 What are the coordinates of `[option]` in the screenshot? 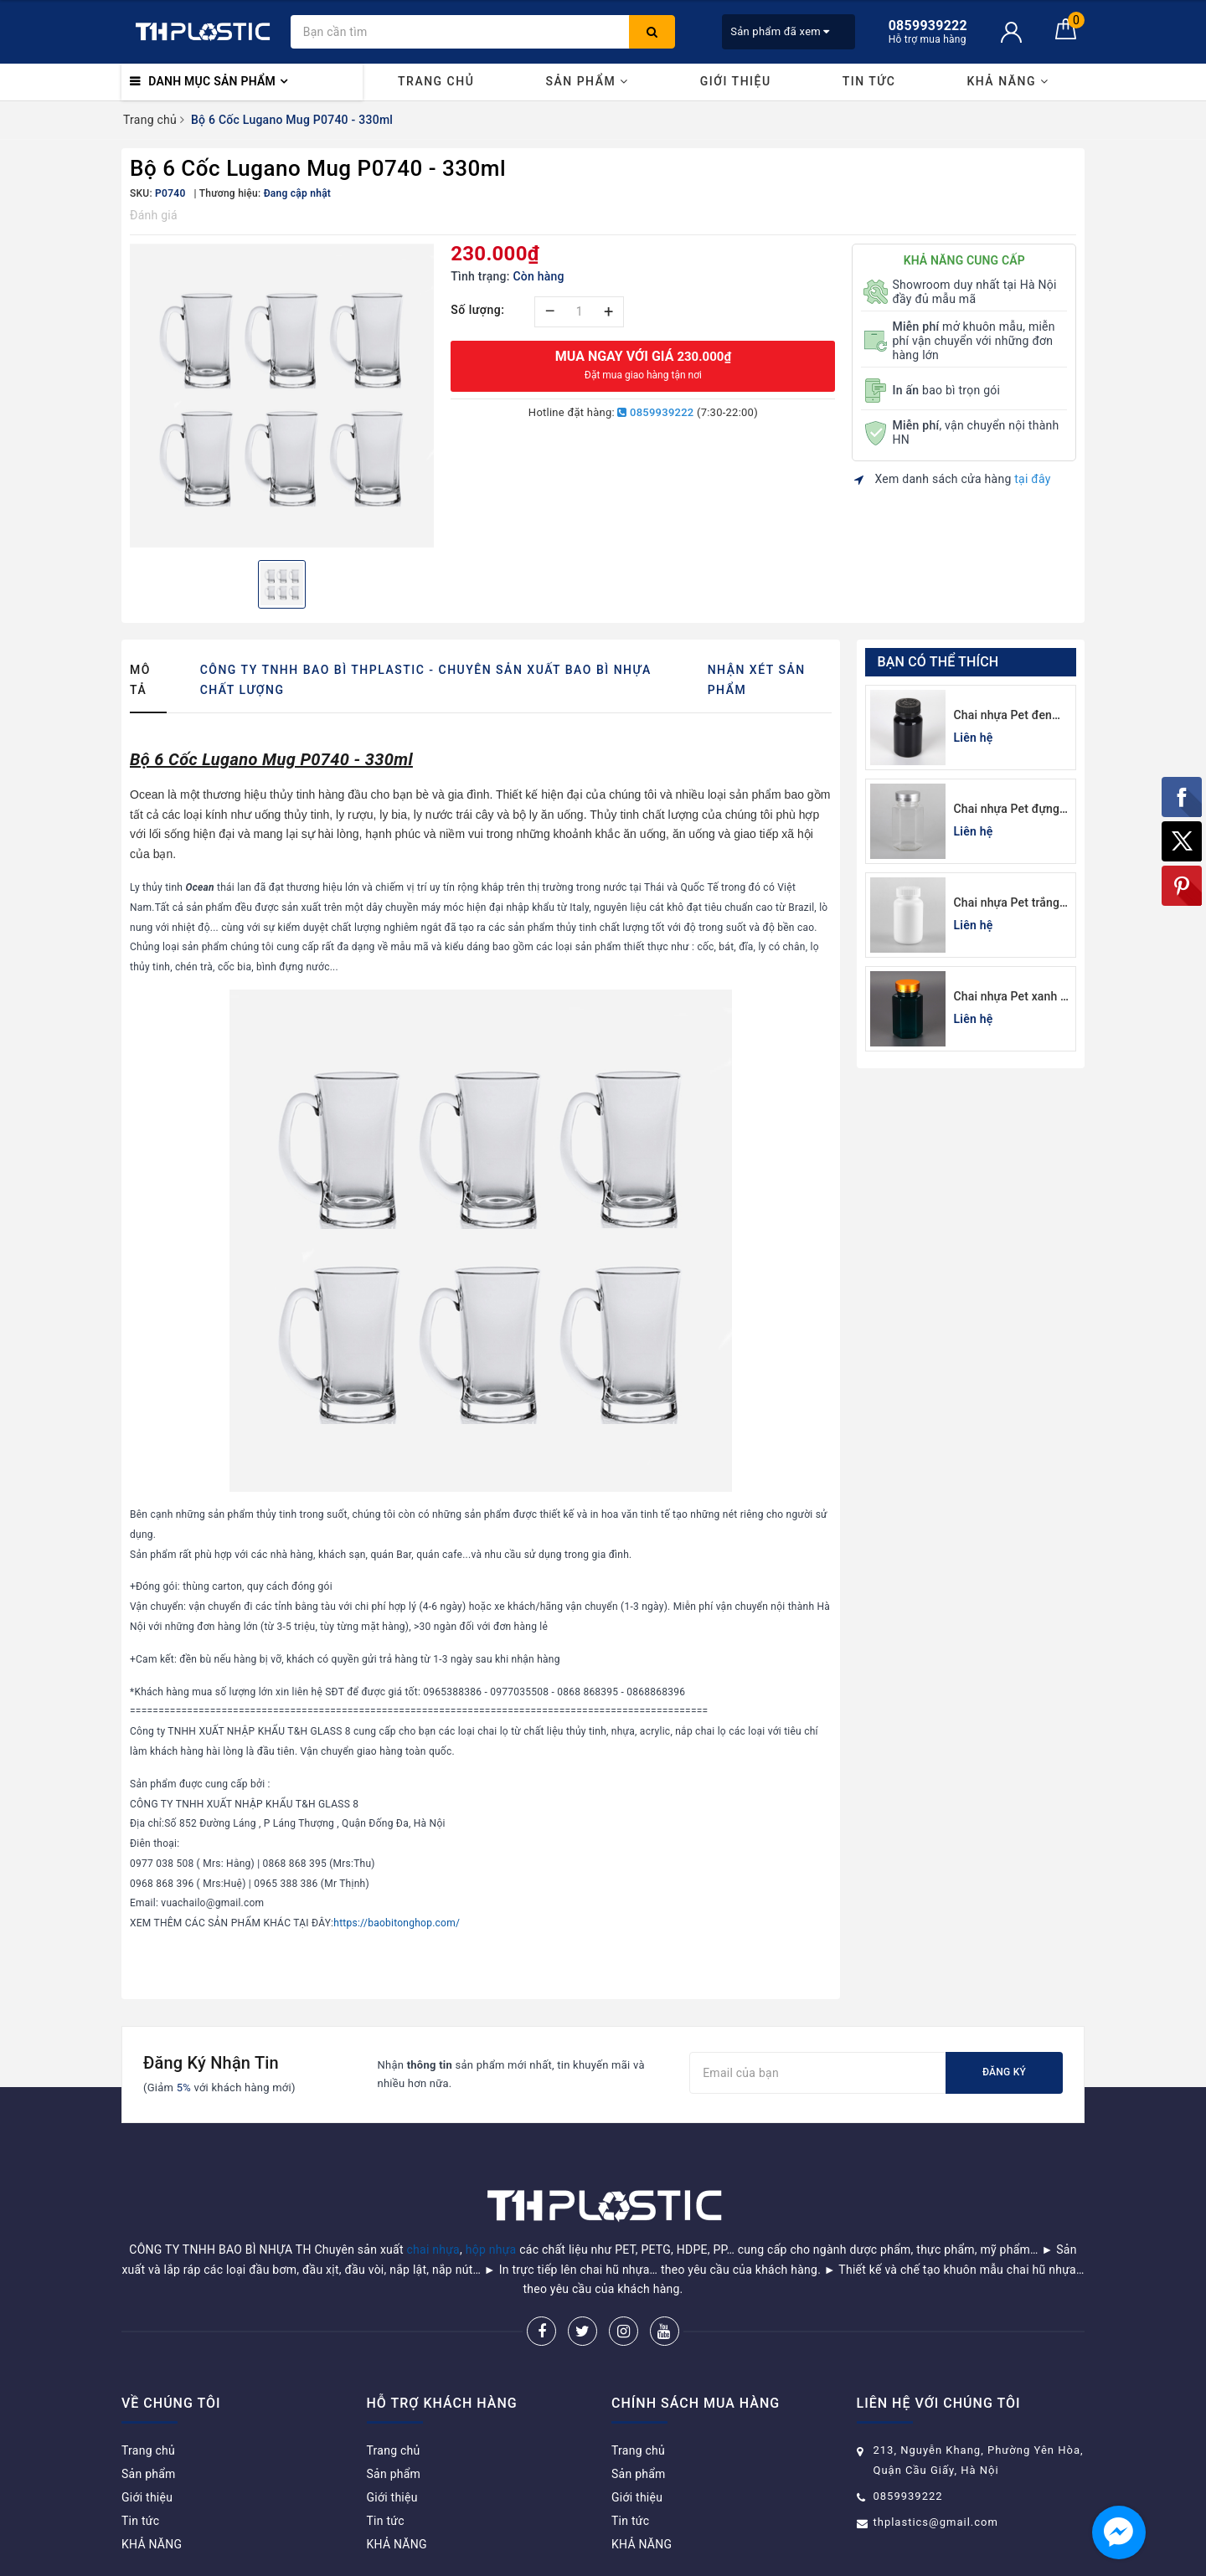 It's located at (282, 396).